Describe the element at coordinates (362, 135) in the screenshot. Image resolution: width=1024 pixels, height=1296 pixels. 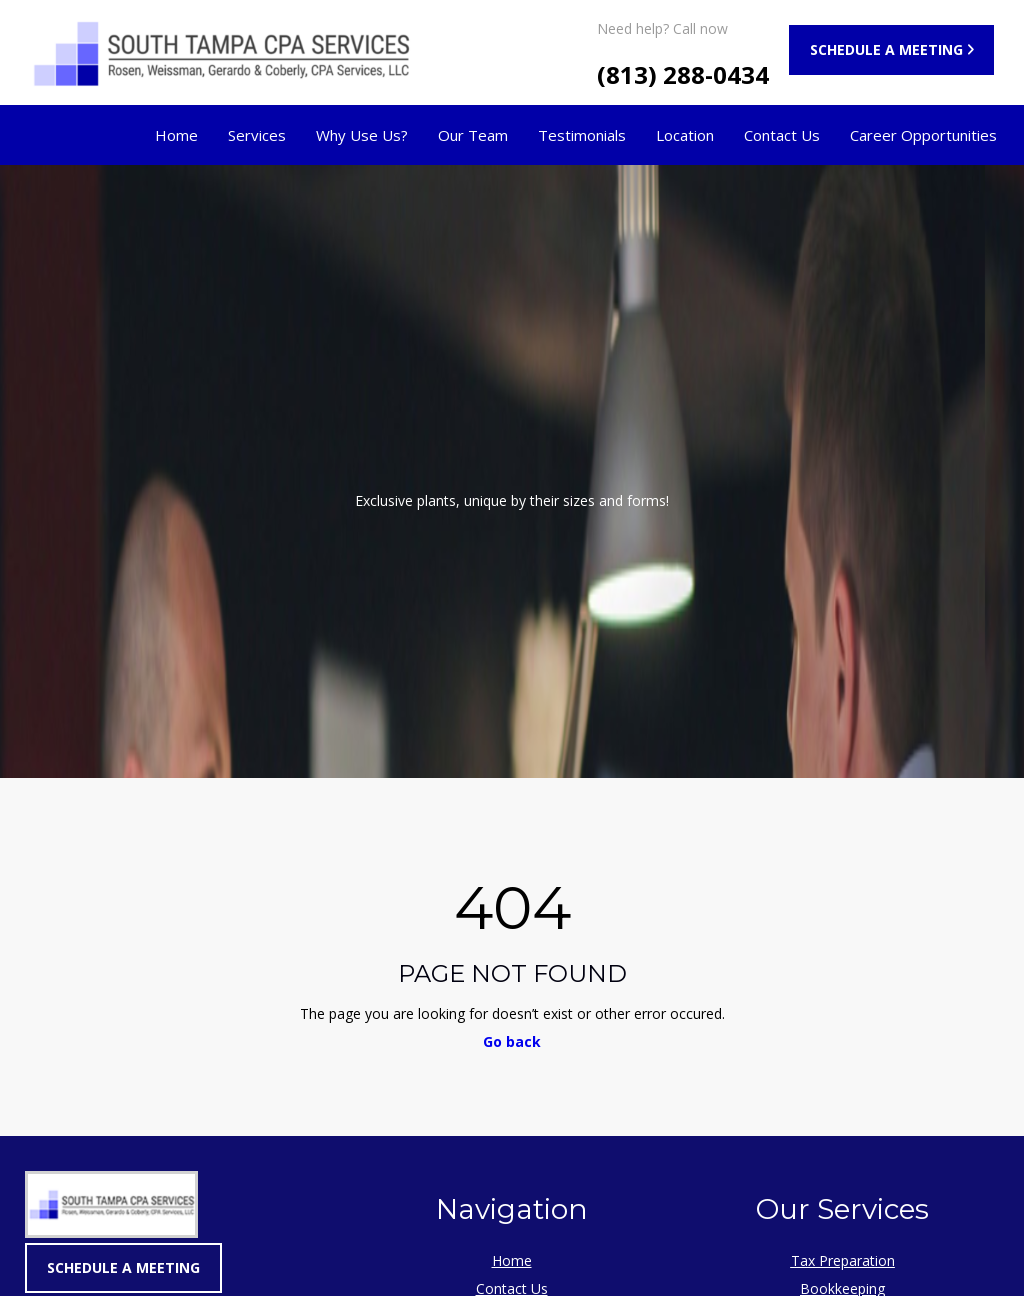
I see `Why Use Us?` at that location.